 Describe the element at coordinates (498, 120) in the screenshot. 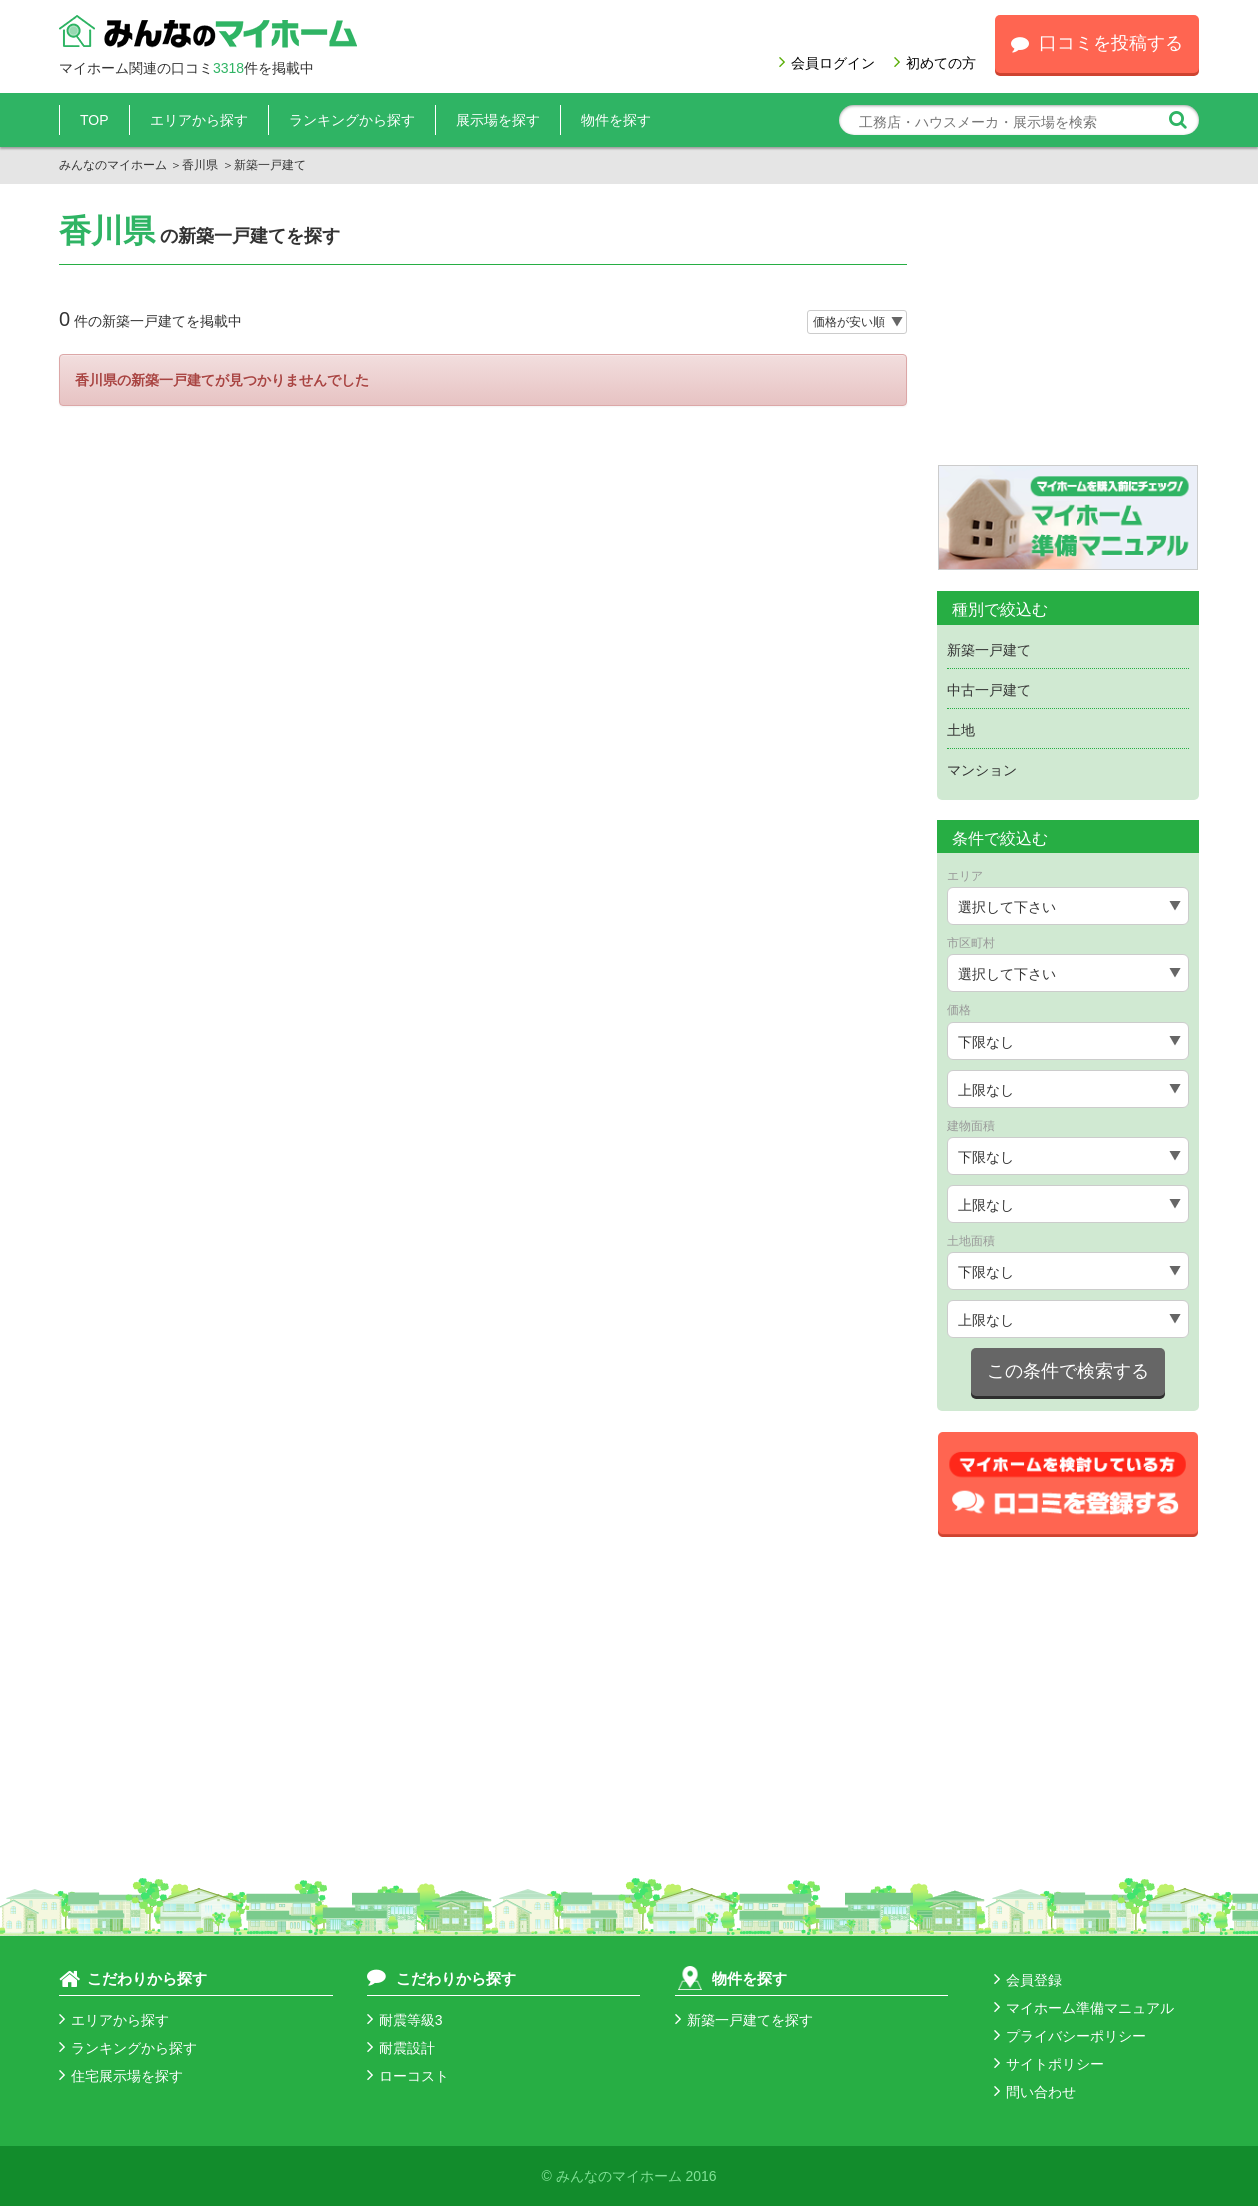

I see `展示場を探す` at that location.